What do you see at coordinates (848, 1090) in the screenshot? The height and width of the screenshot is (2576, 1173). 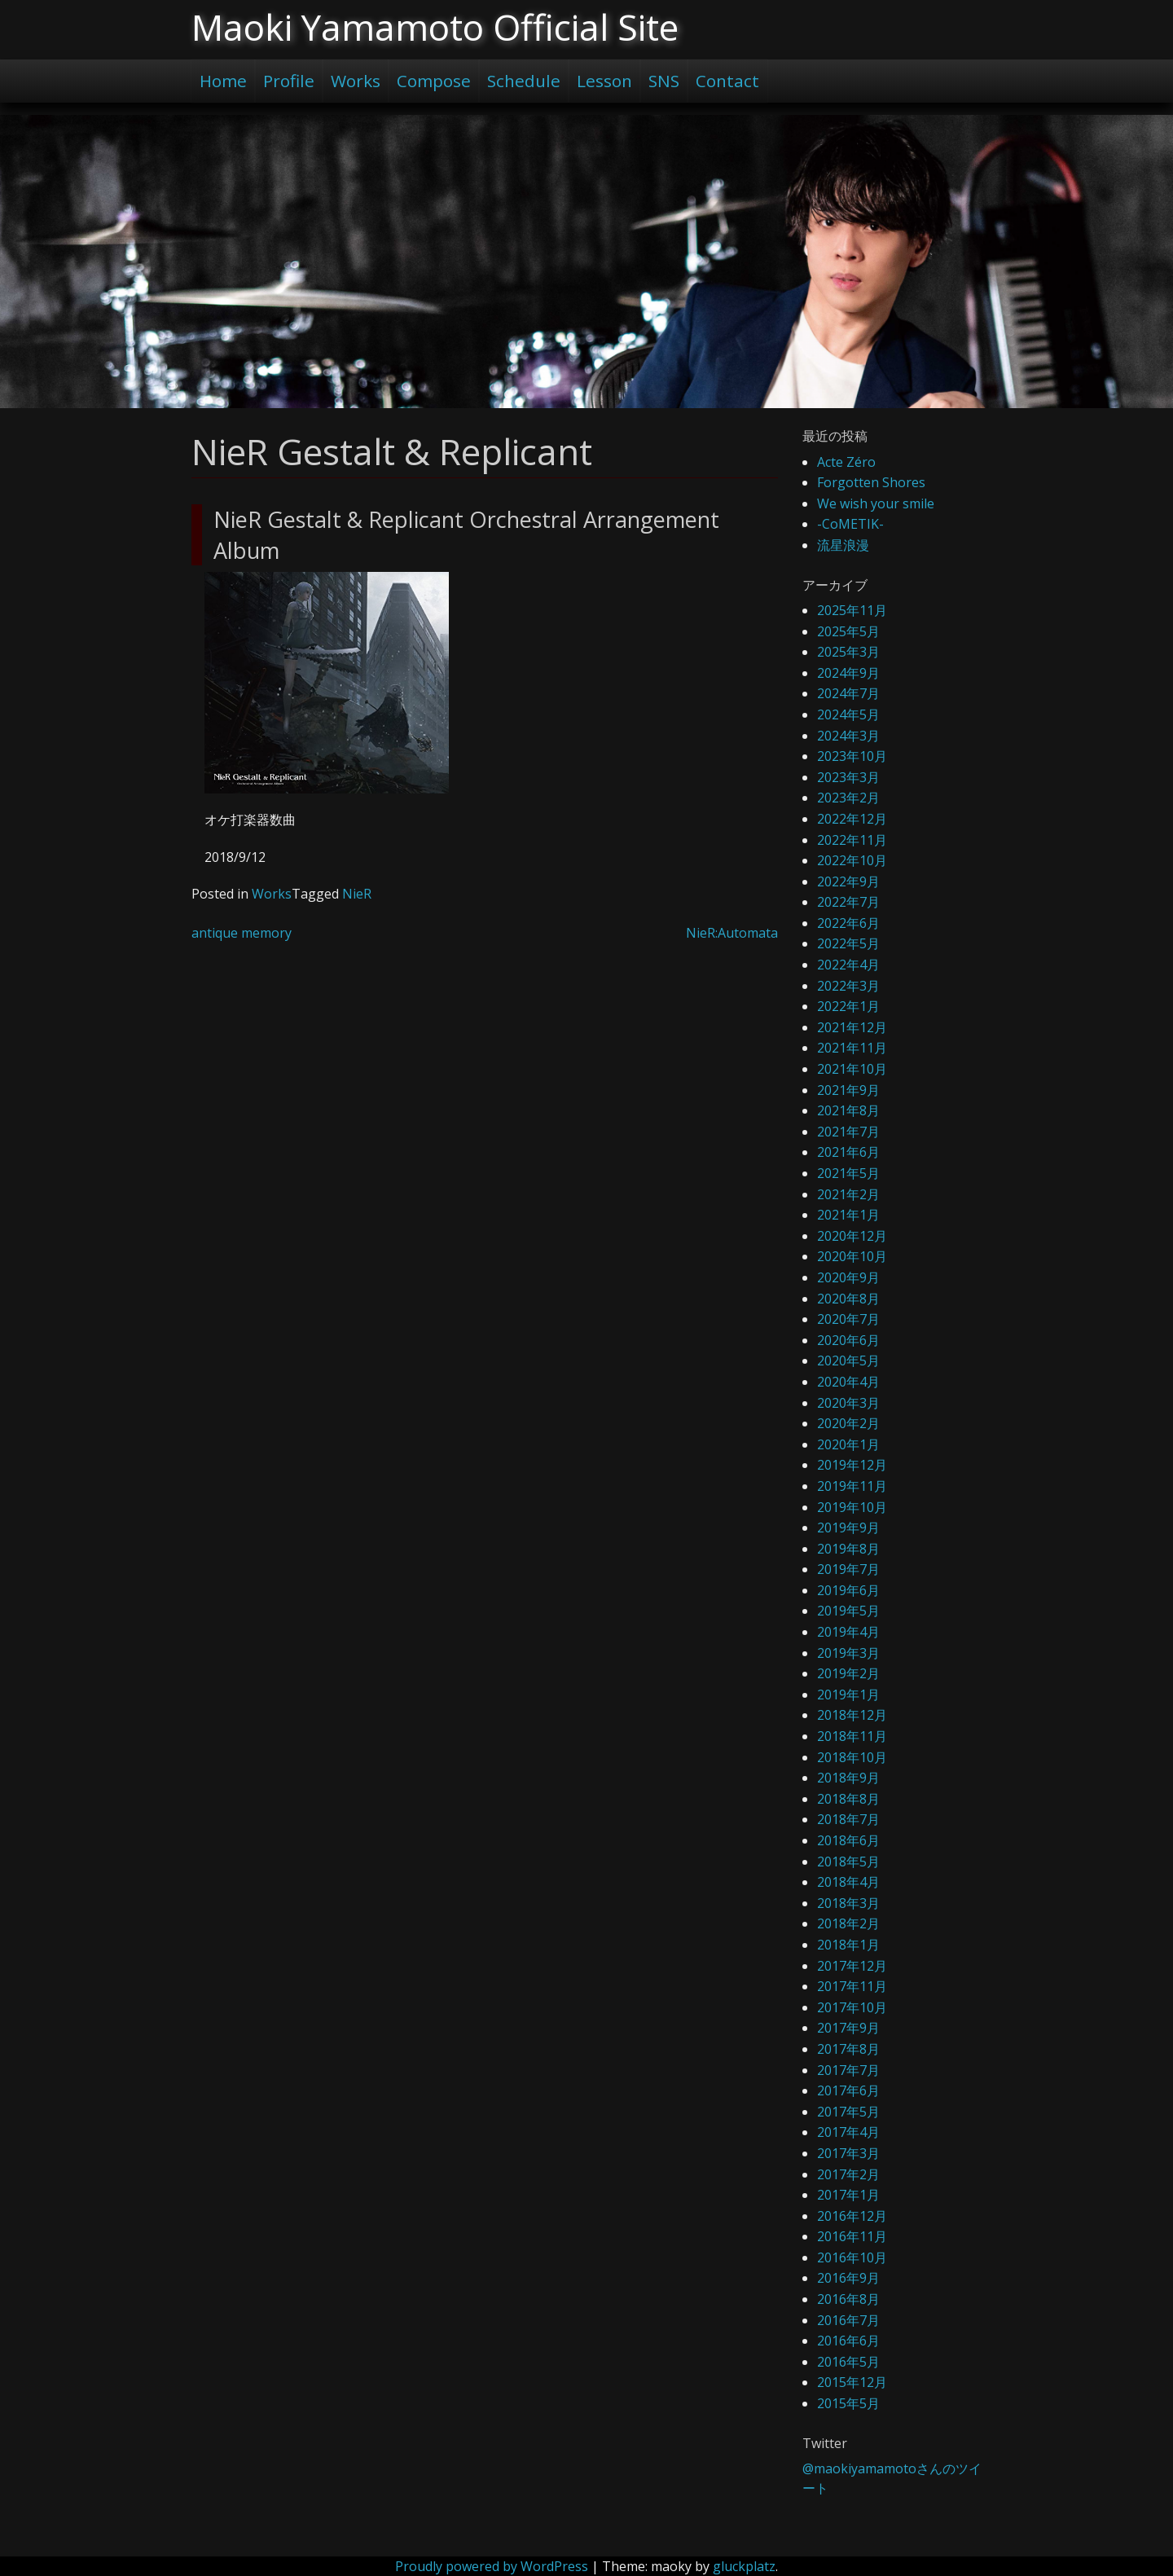 I see `2021年9月` at bounding box center [848, 1090].